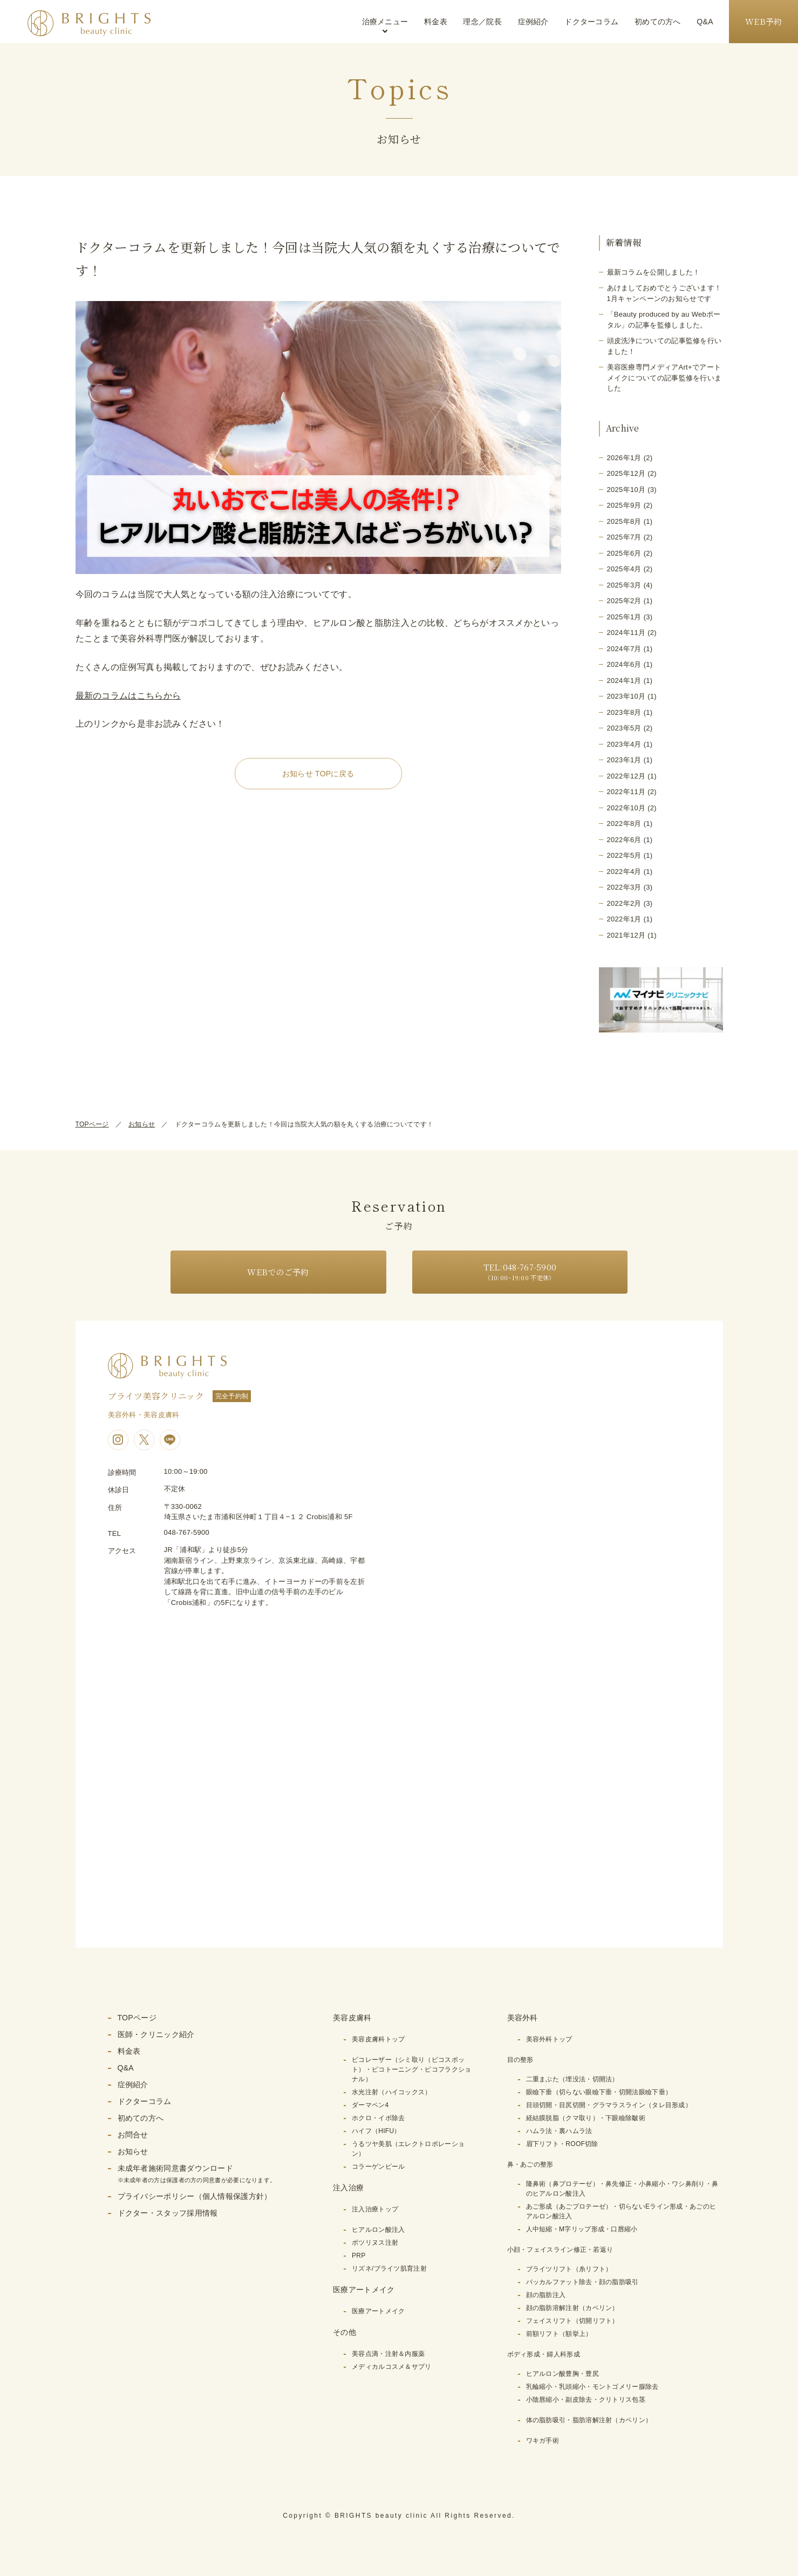 This screenshot has height=2576, width=798. What do you see at coordinates (585, 2118) in the screenshot?
I see `経結膜脱脂（クマ取り）・下眼瞼除皺術` at bounding box center [585, 2118].